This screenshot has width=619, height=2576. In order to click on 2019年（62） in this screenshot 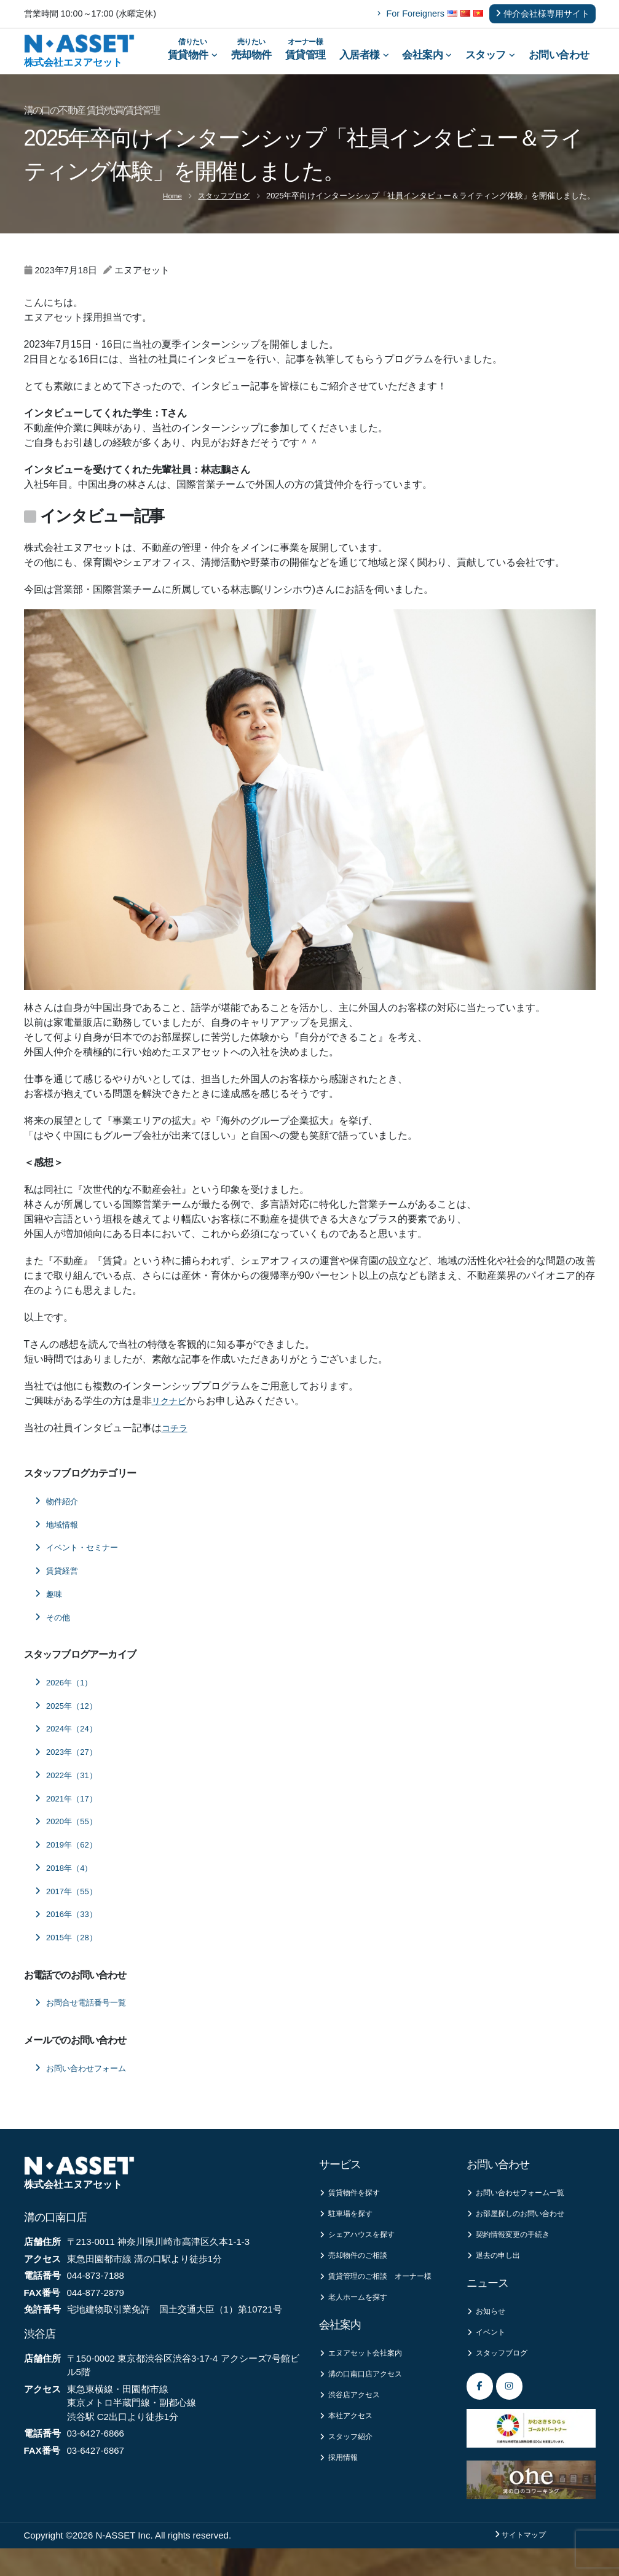, I will do `click(69, 1861)`.